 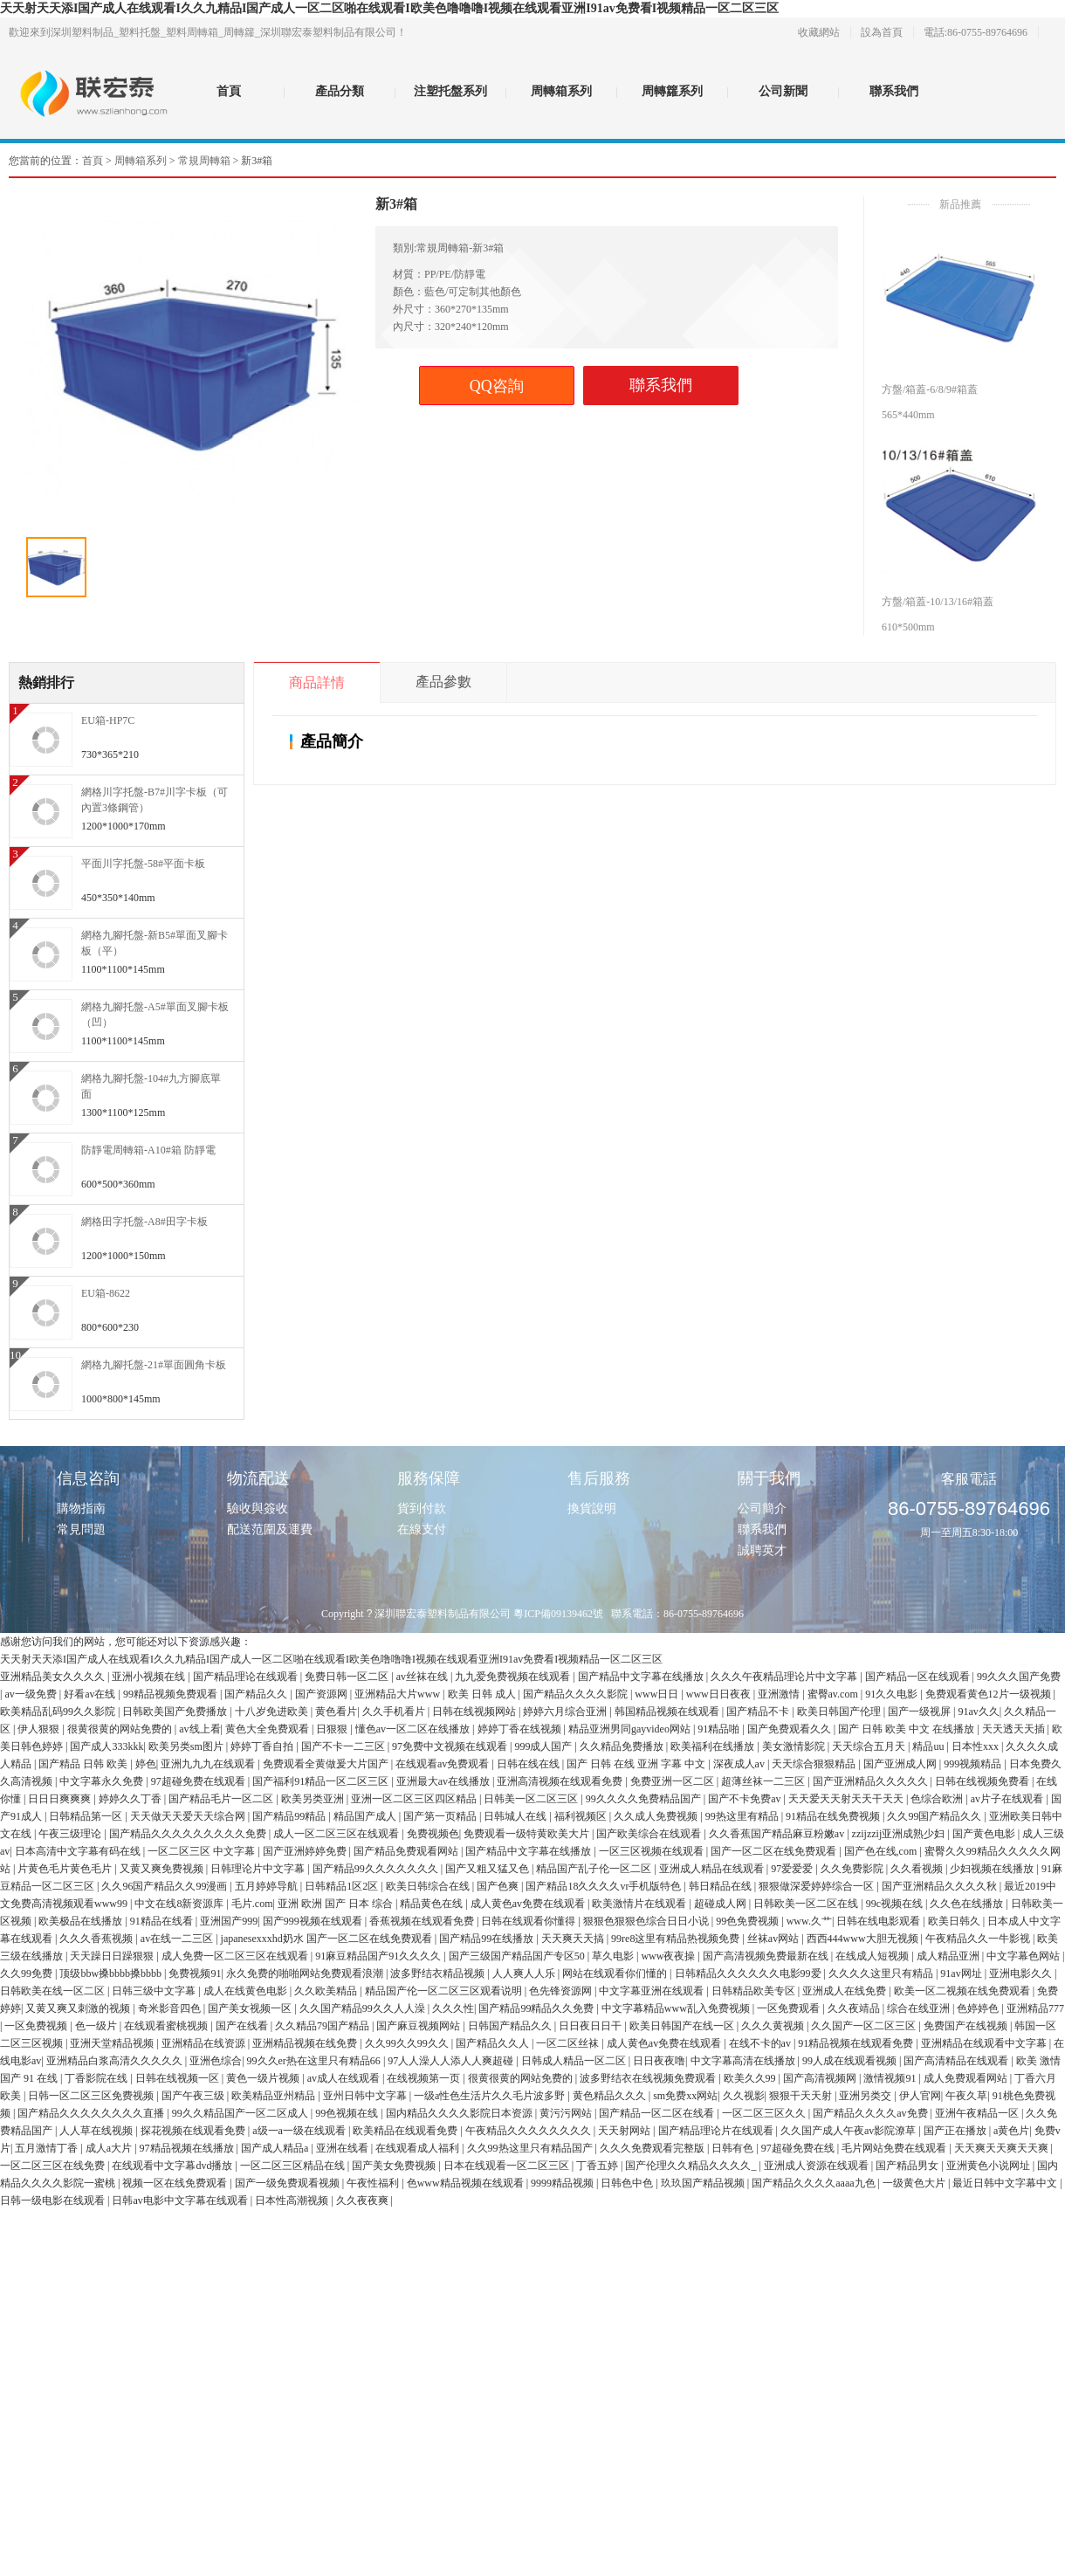 I want to click on 周轉箱系列, so click(x=561, y=91).